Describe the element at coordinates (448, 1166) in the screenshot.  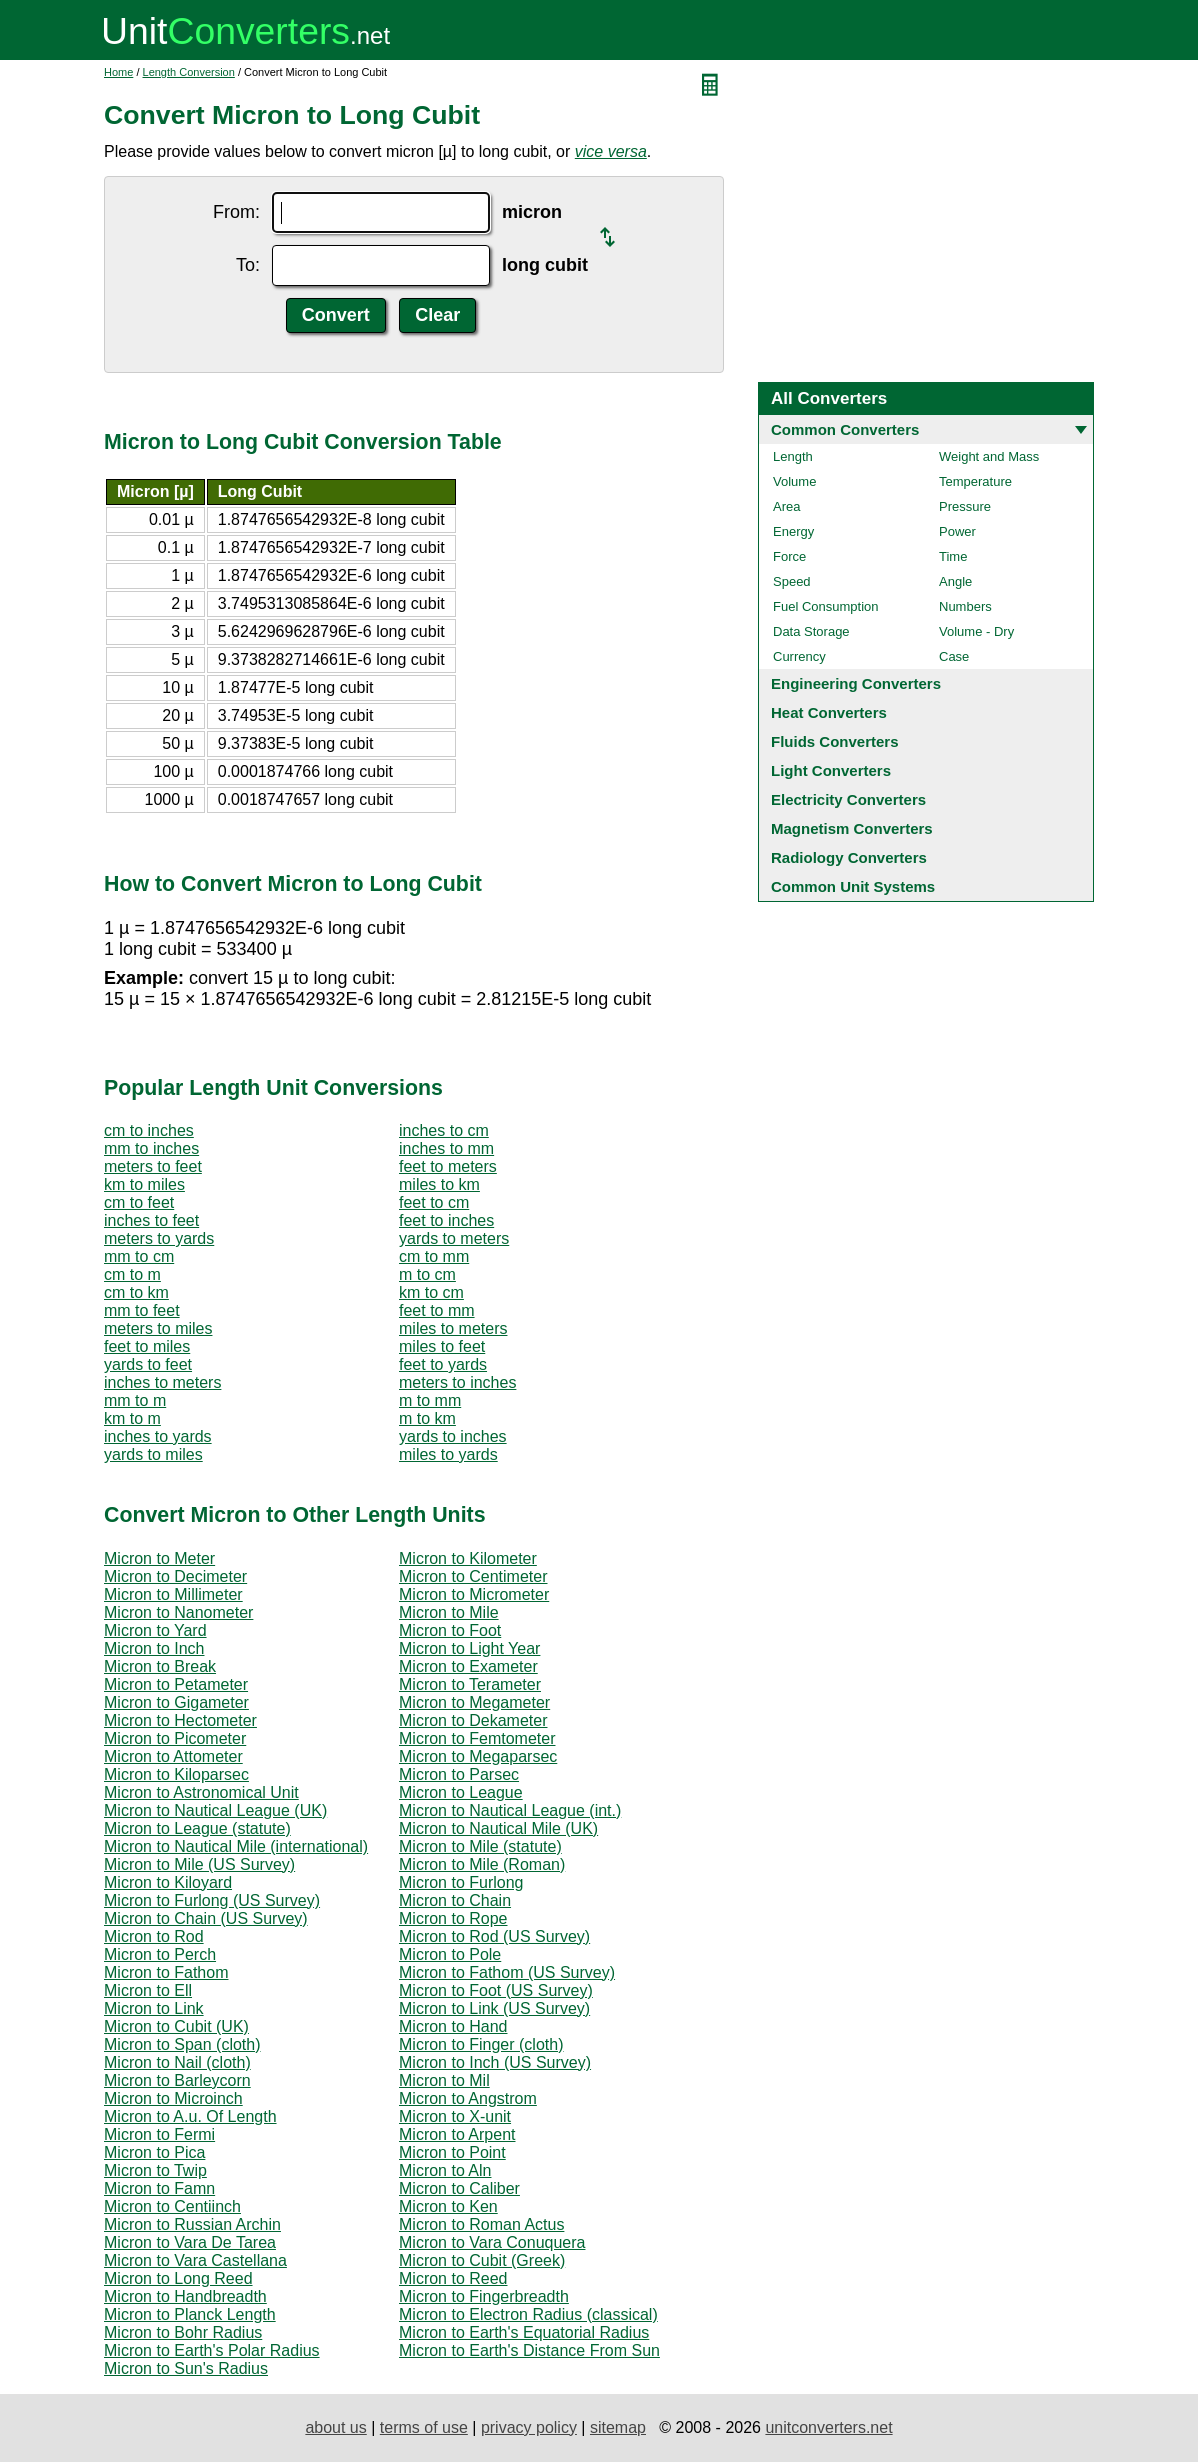
I see `feet to meters` at that location.